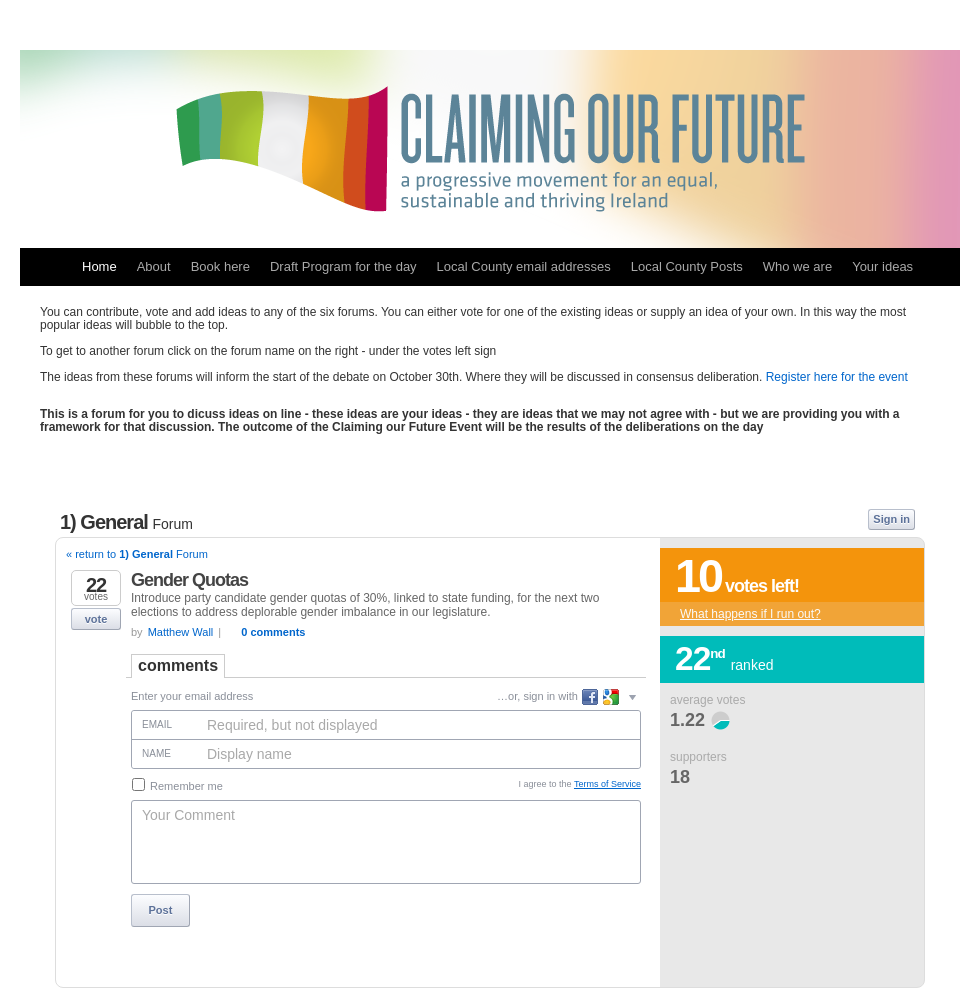 This screenshot has height=1008, width=980. Describe the element at coordinates (99, 266) in the screenshot. I see `Home` at that location.